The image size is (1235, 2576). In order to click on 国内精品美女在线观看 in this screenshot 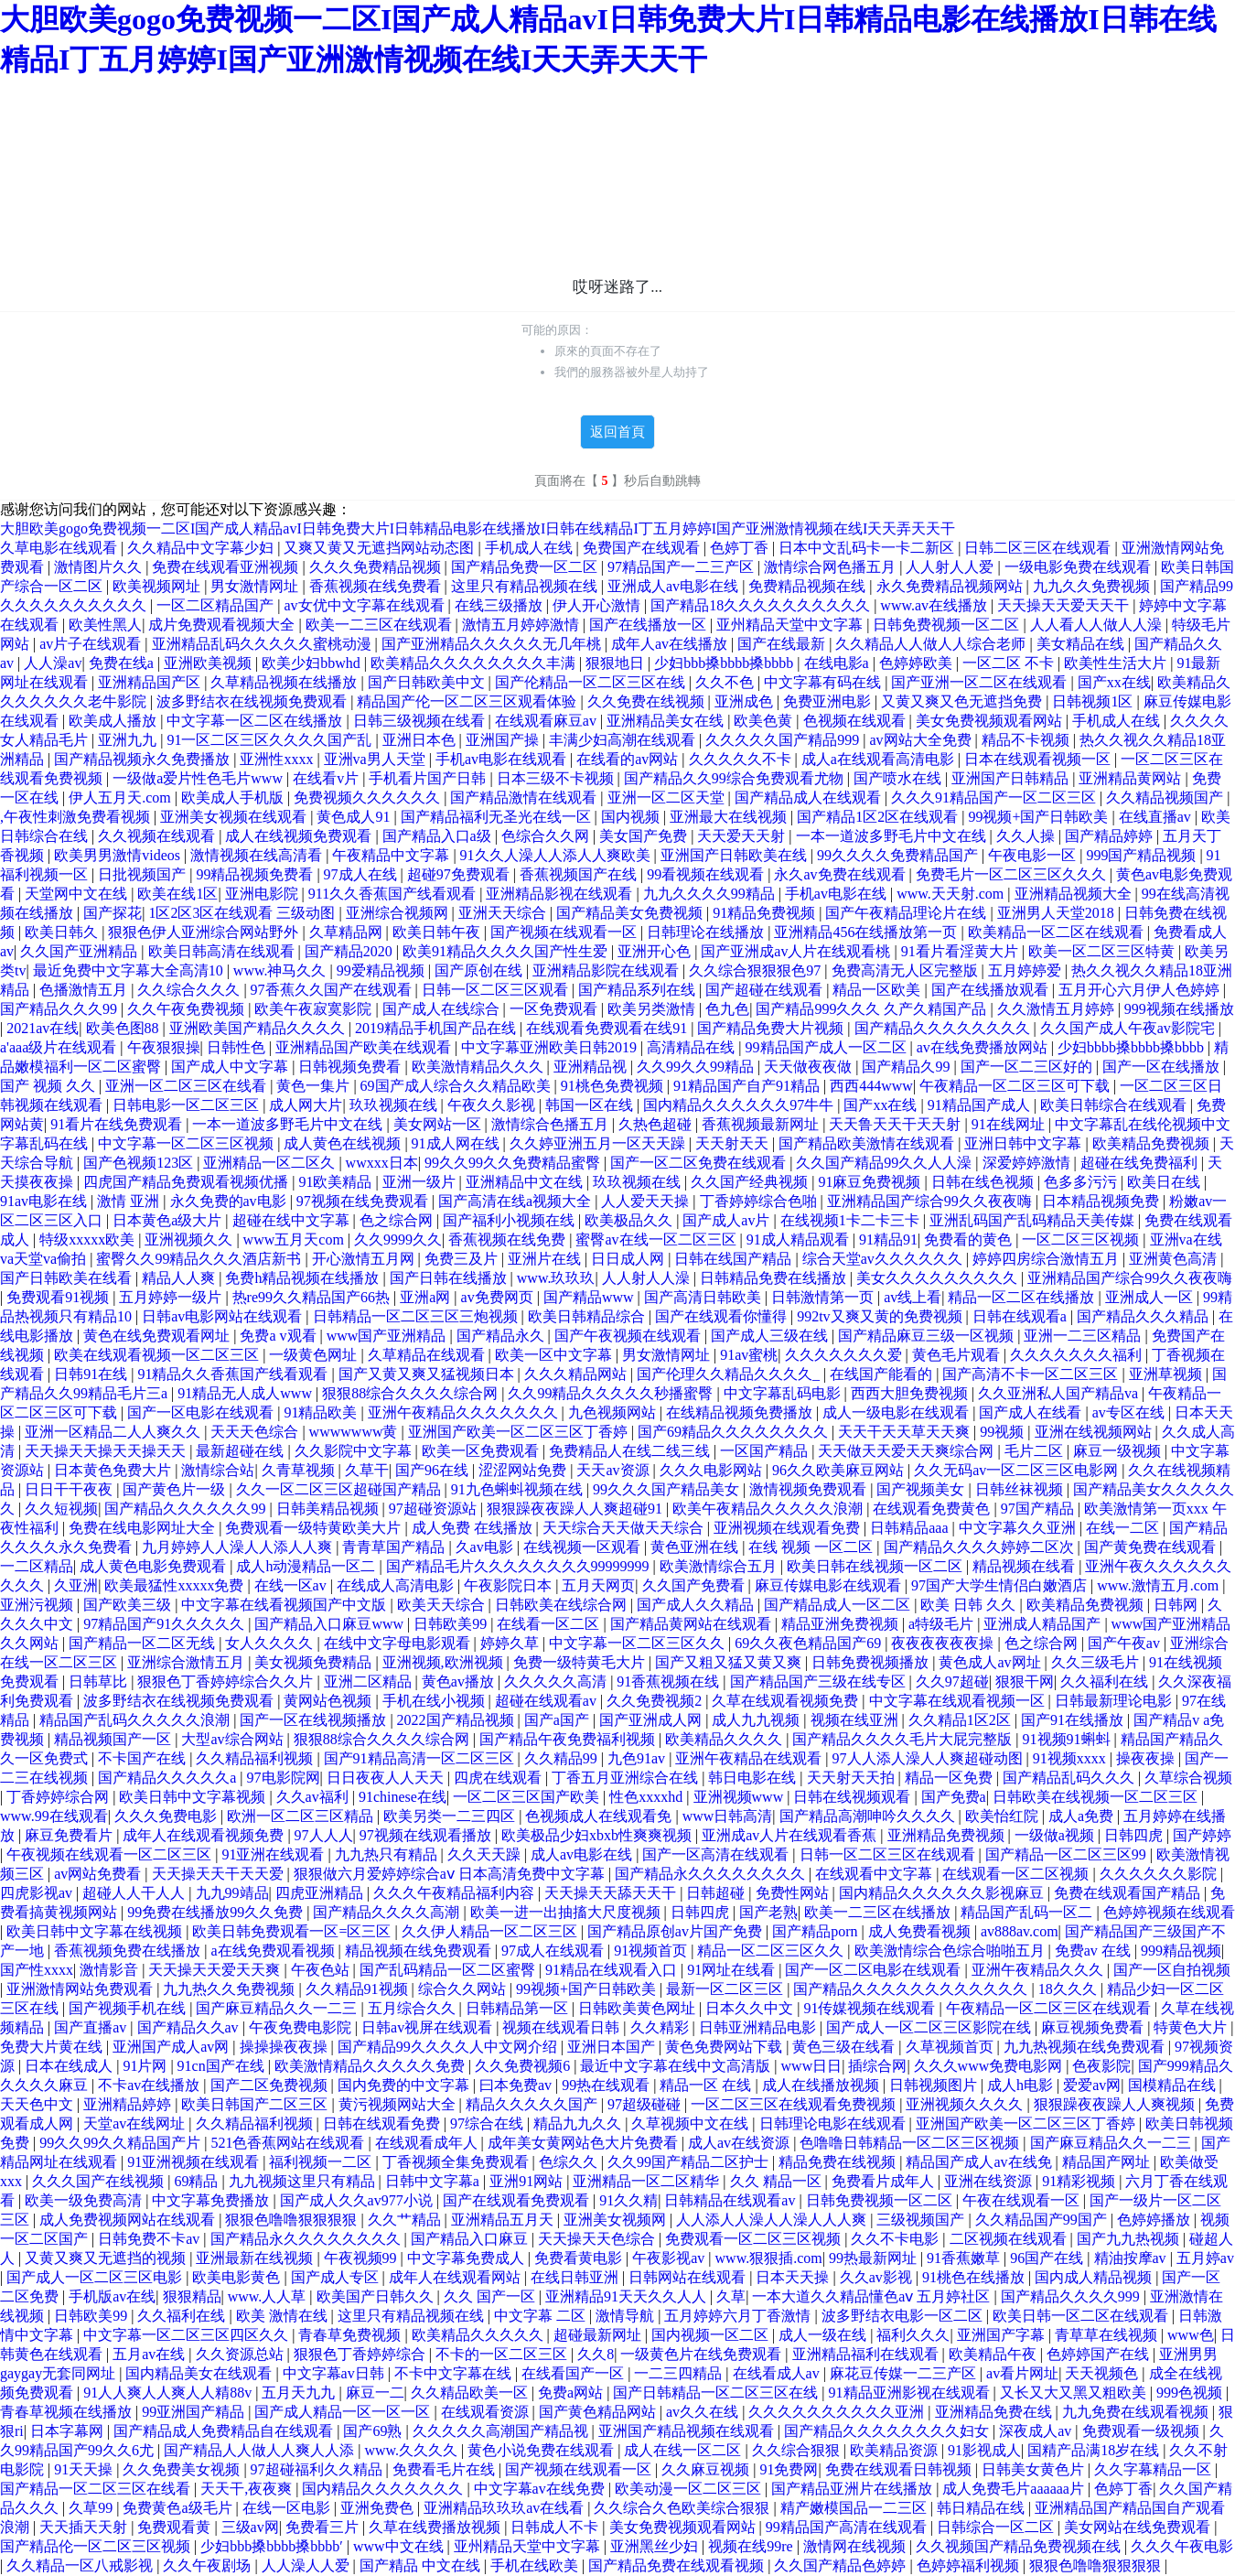, I will do `click(200, 2373)`.